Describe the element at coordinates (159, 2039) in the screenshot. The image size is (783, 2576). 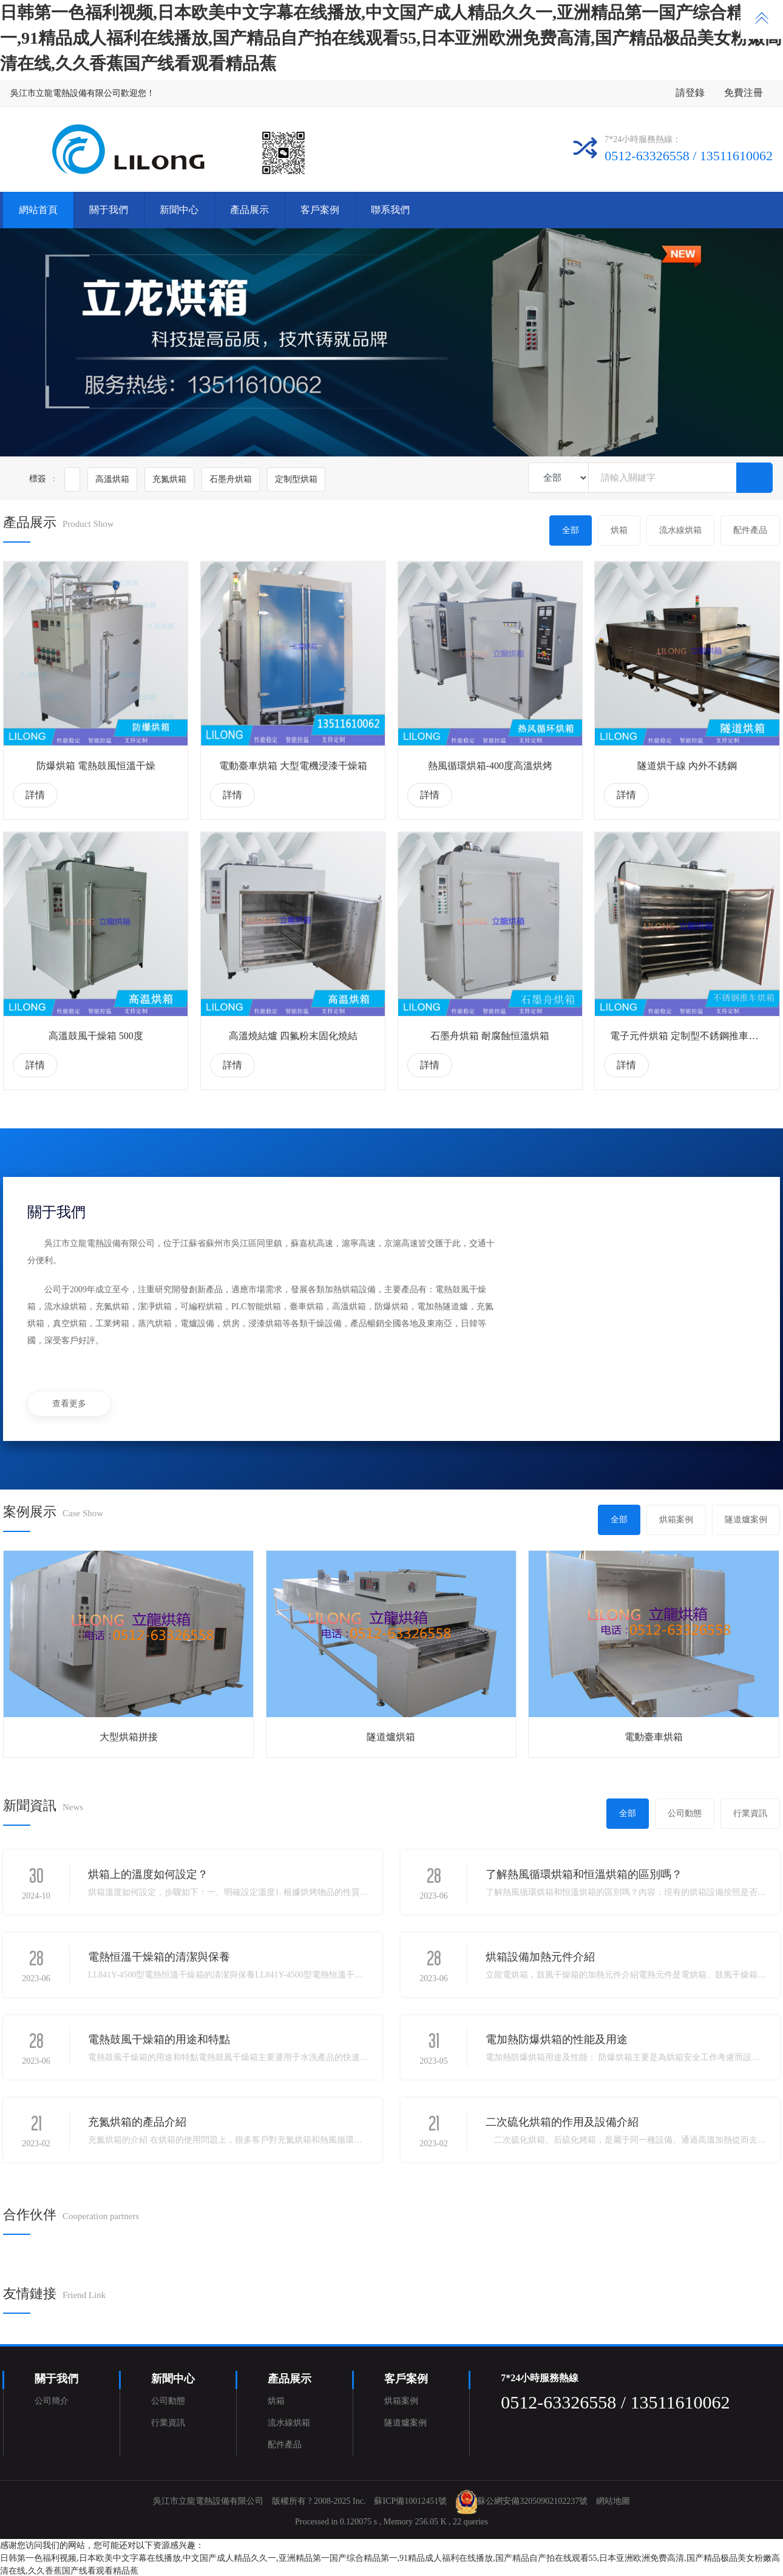
I see `電熱鼓風干燥箱的用途和特點` at that location.